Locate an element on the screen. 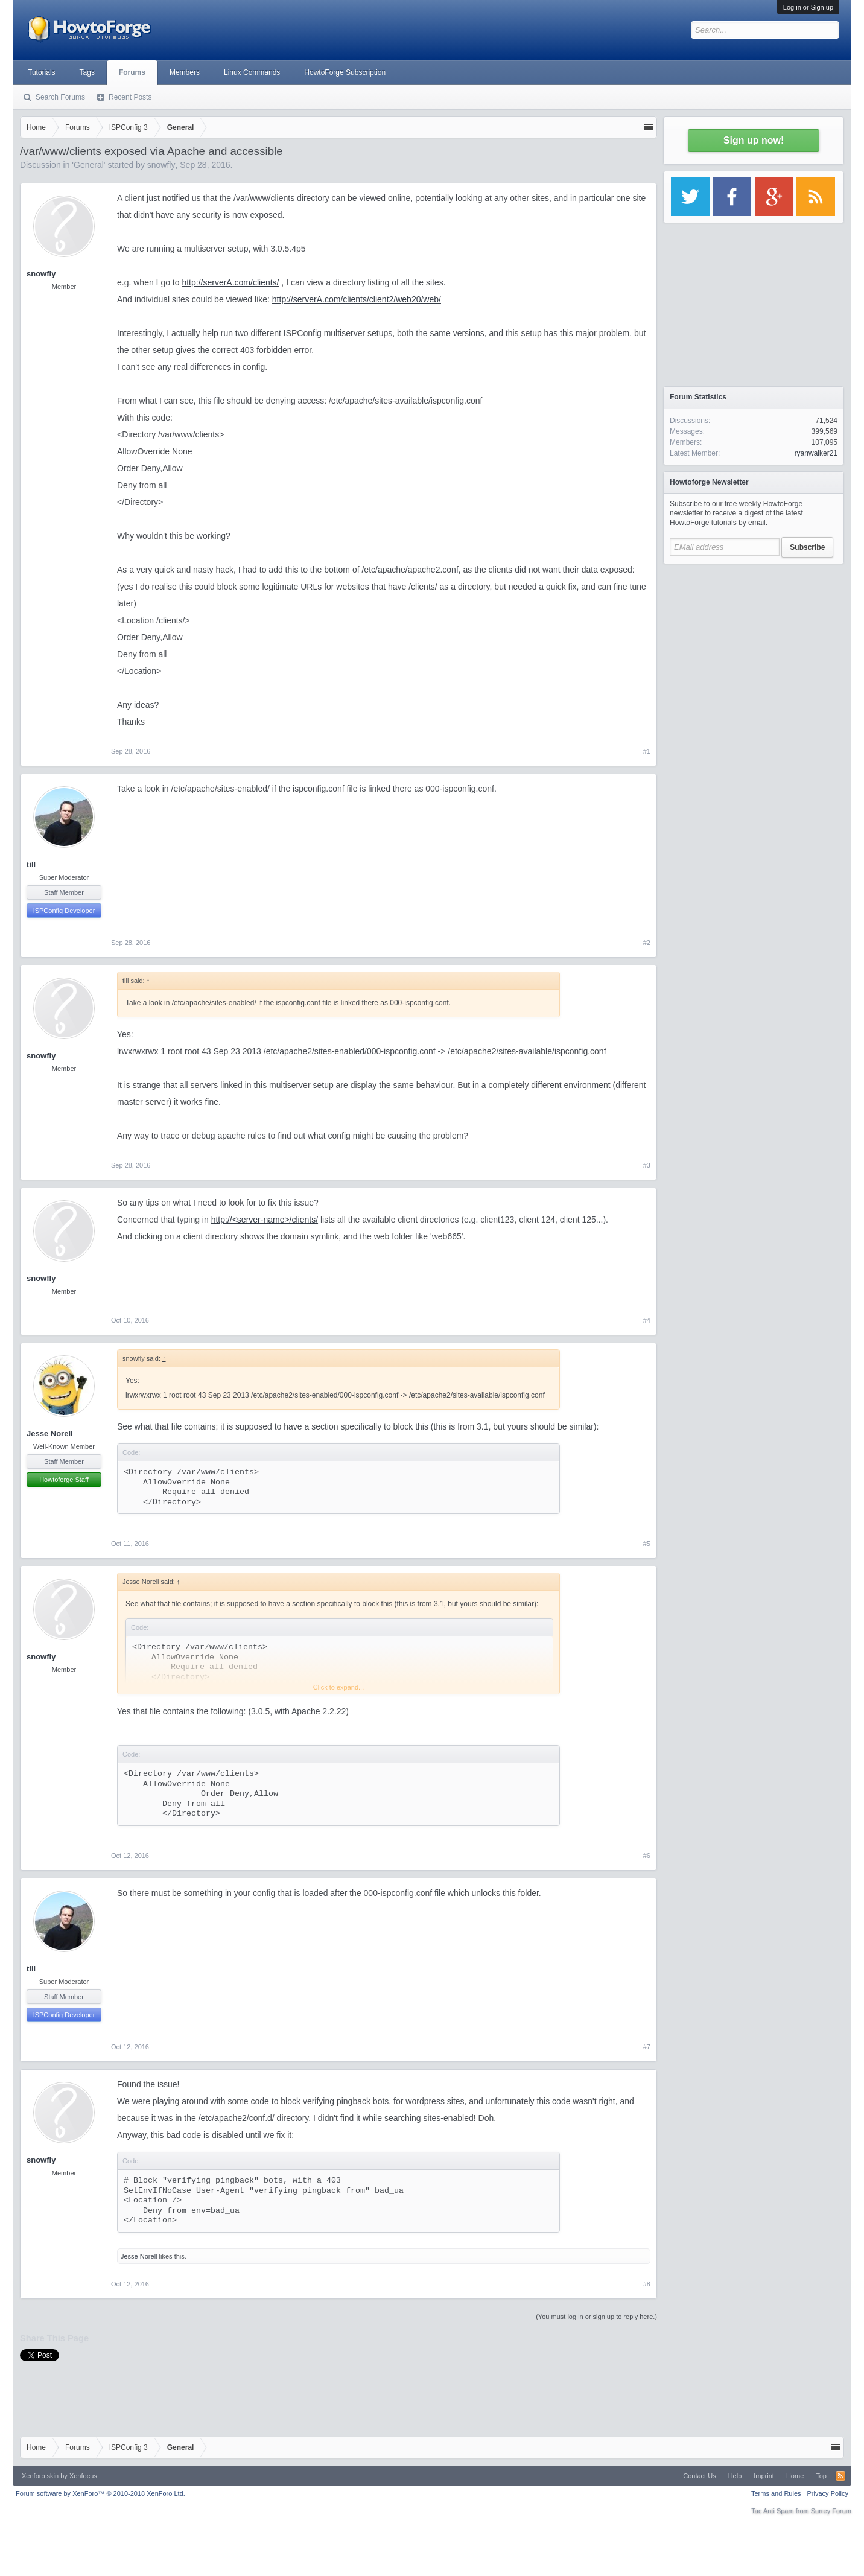 This screenshot has height=2576, width=864. Recent Posts is located at coordinates (130, 97).